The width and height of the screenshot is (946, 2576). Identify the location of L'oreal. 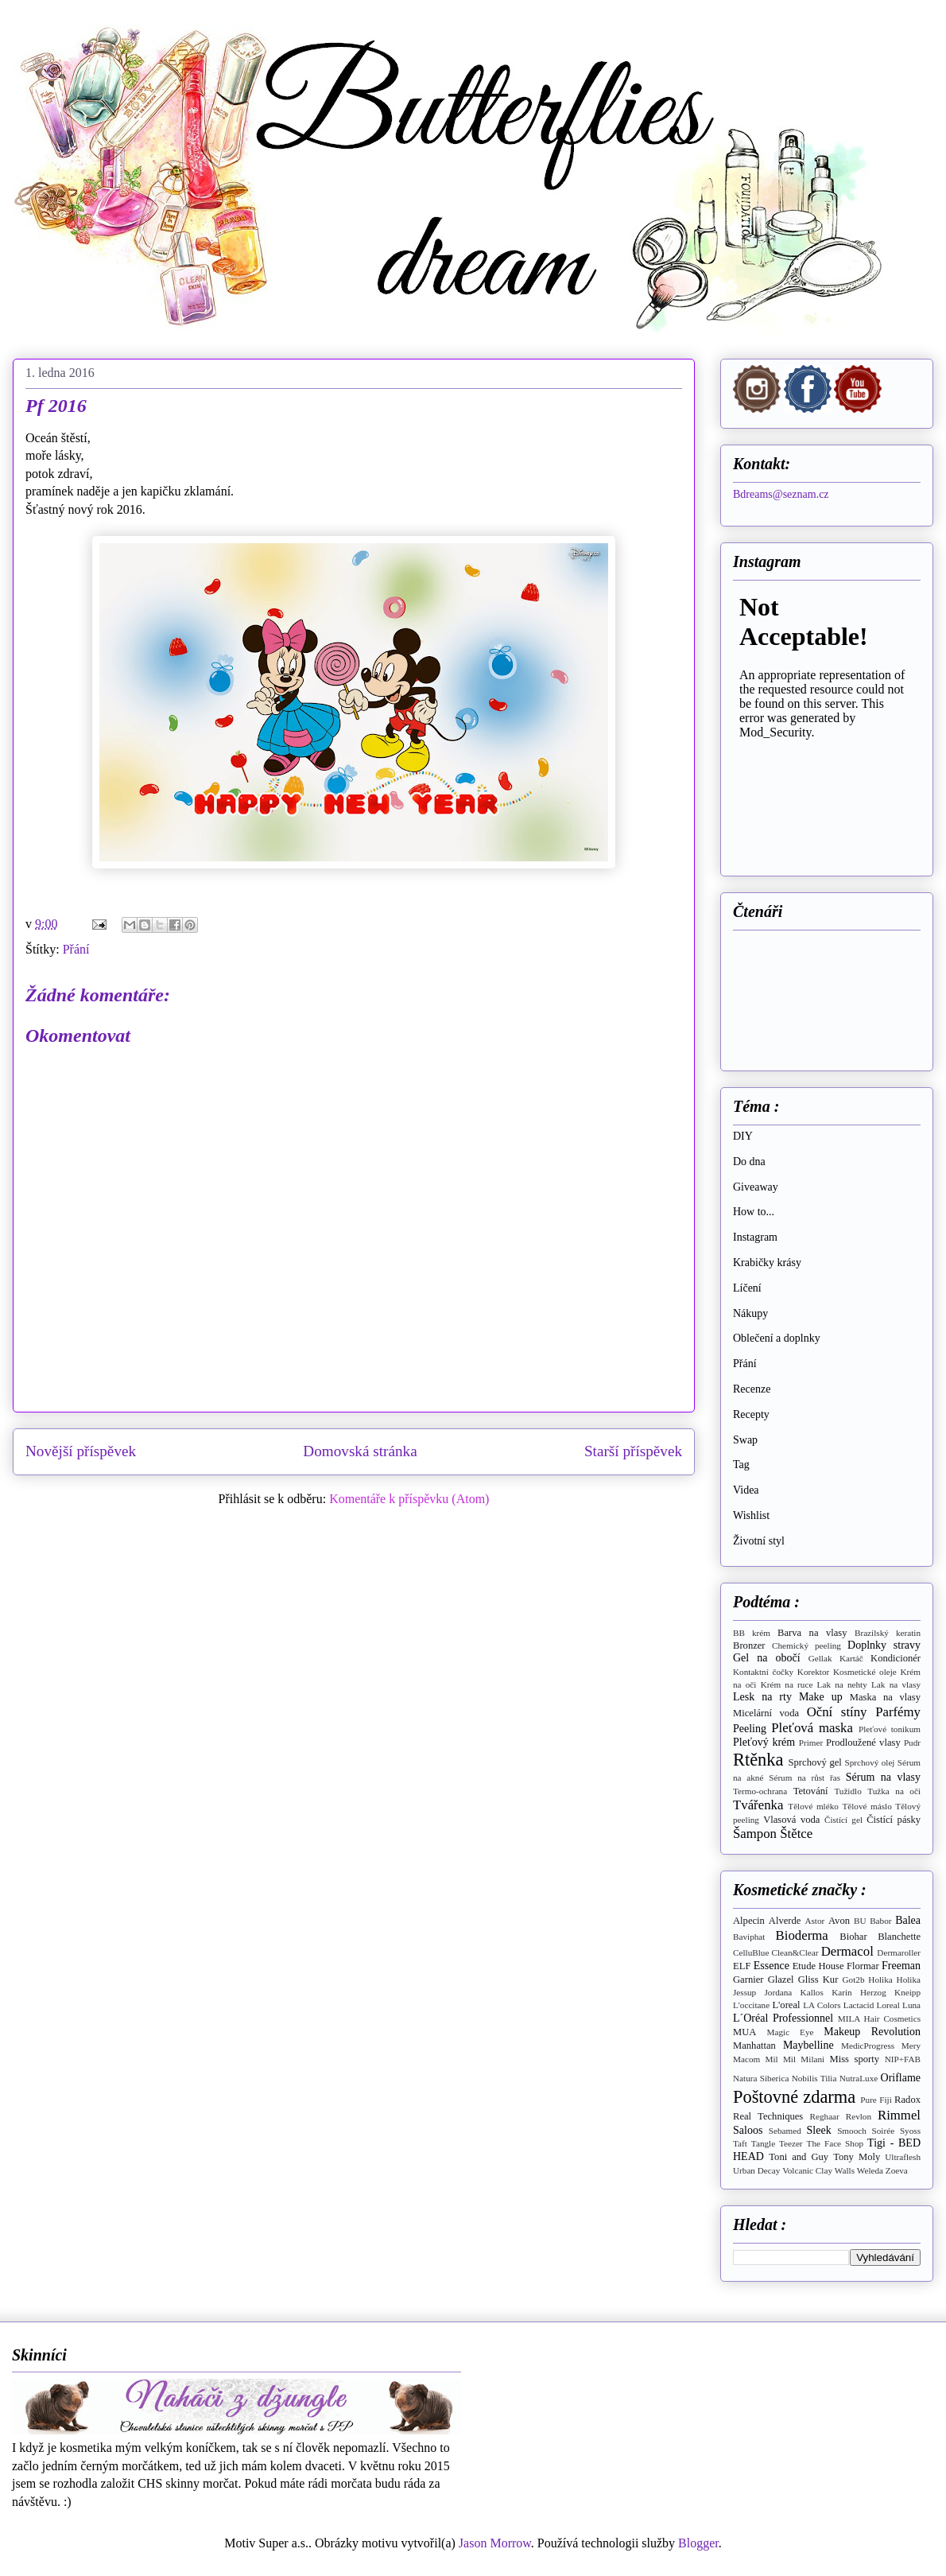
(786, 2005).